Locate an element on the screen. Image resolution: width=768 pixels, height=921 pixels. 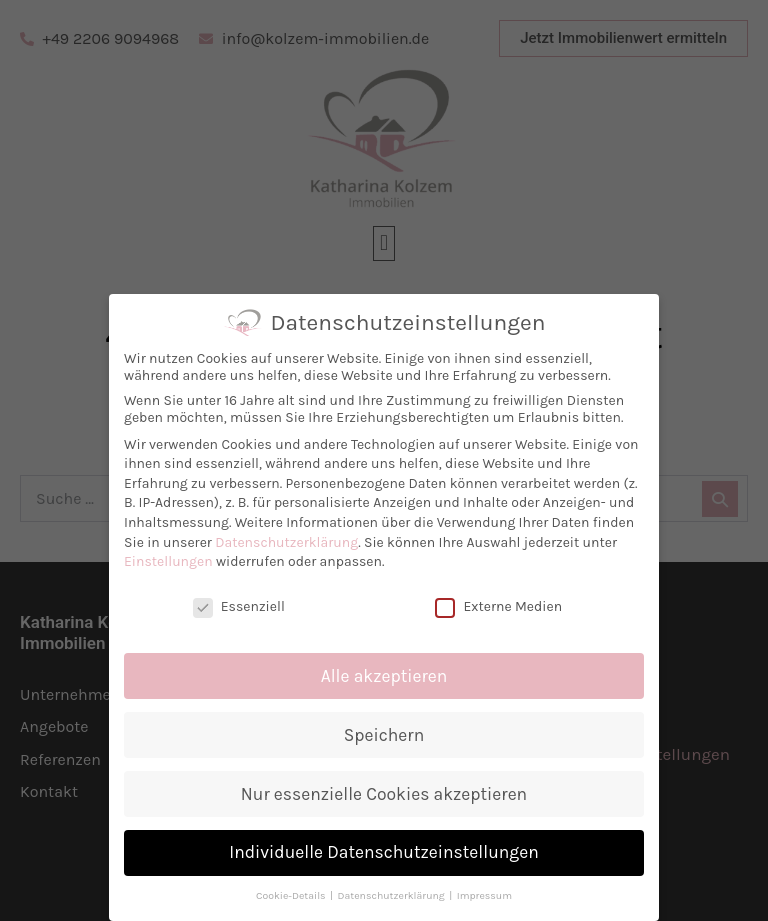
Impressum [button] is located at coordinates (488, 895).